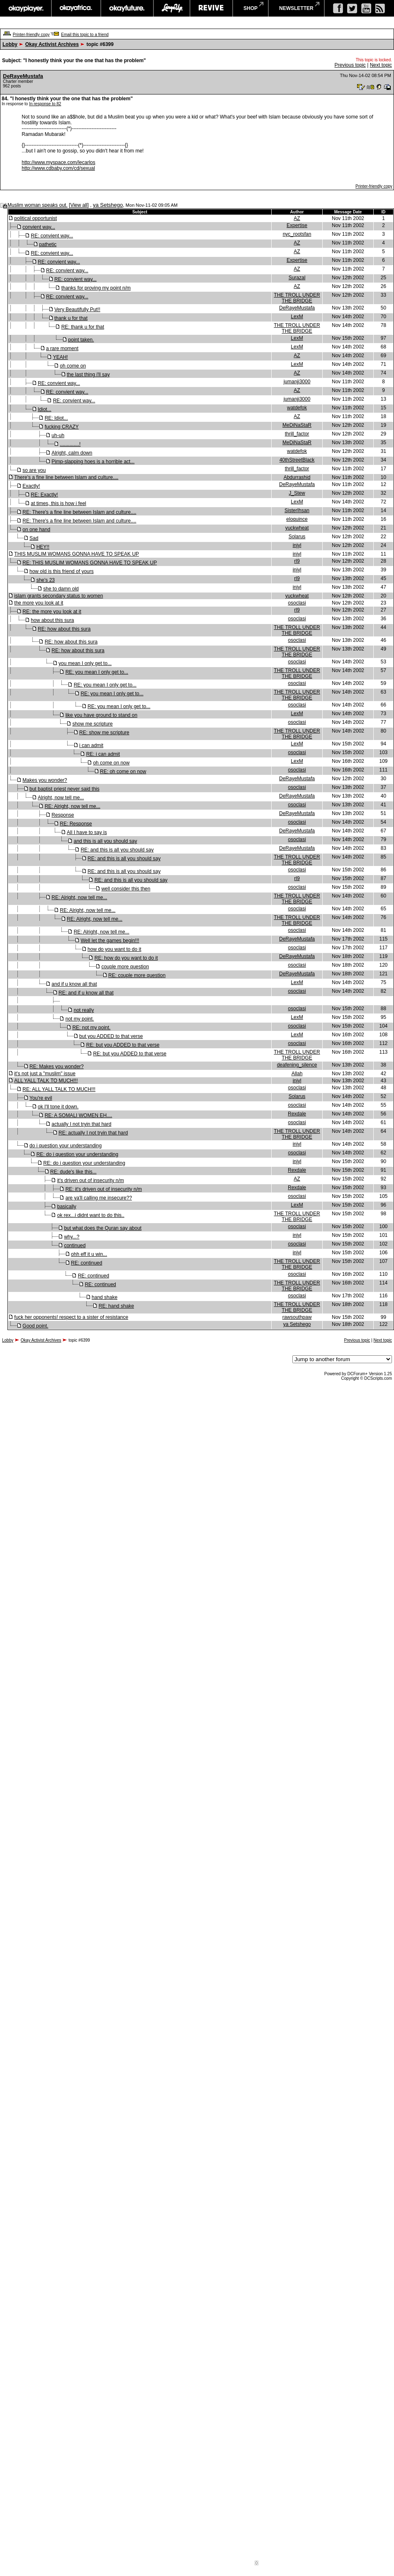 This screenshot has width=394, height=2576. Describe the element at coordinates (297, 528) in the screenshot. I see `yuckwheat` at that location.